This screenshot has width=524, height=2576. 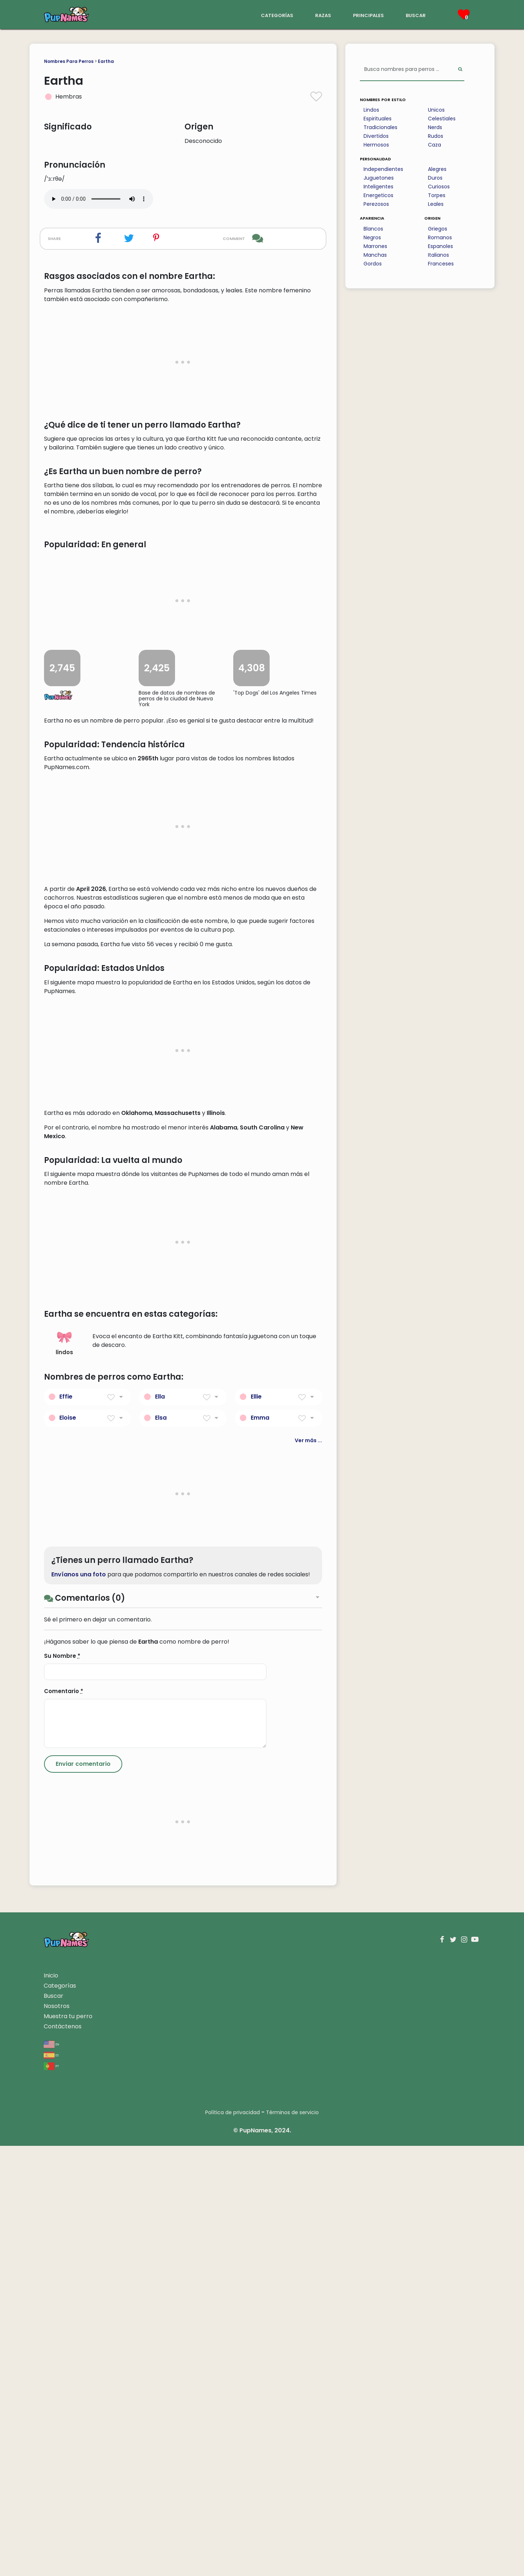 What do you see at coordinates (60, 2416) in the screenshot?
I see `Categorías` at bounding box center [60, 2416].